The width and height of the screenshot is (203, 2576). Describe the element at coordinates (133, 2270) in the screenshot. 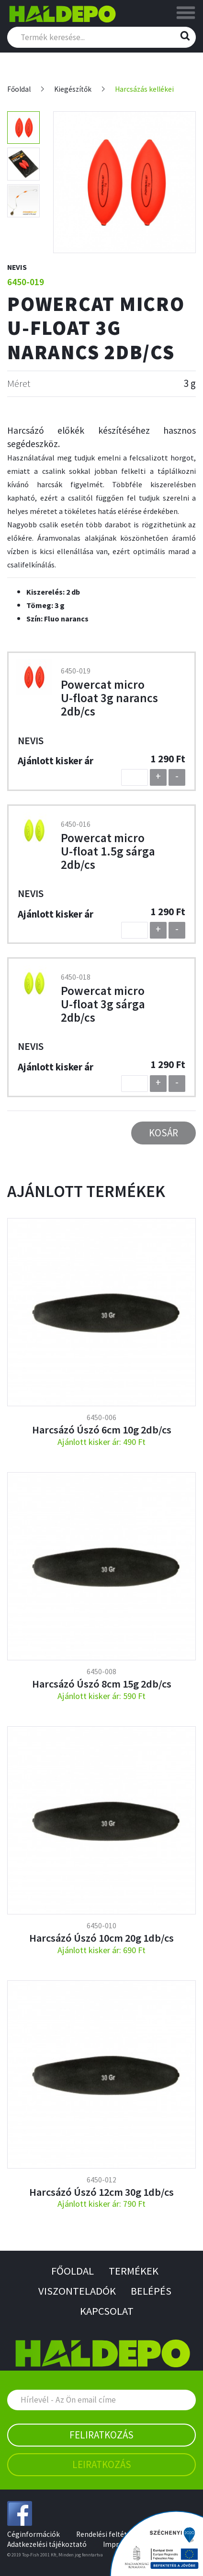

I see `Termékek` at that location.